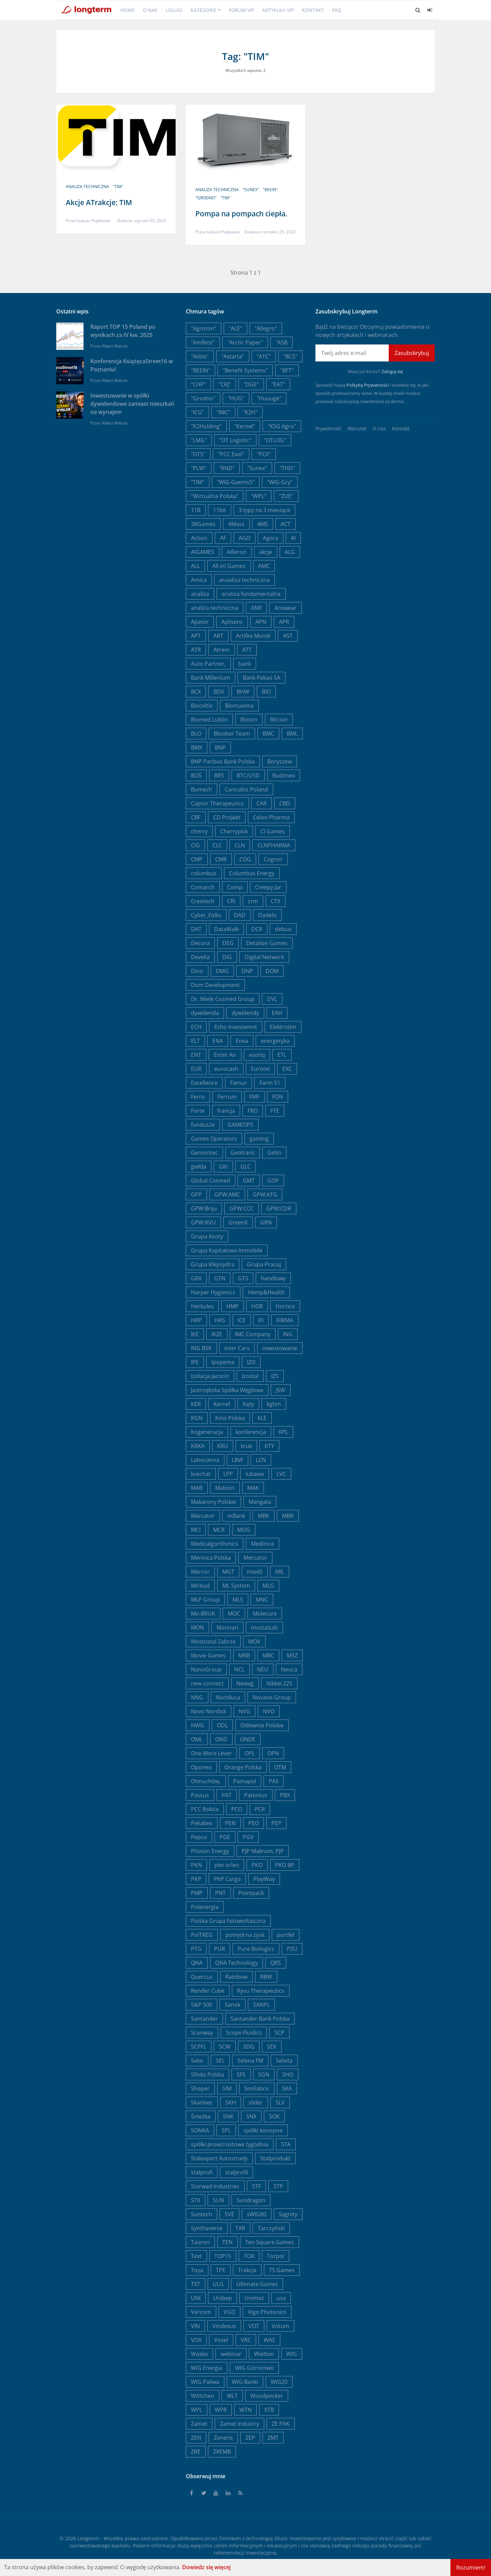 The width and height of the screenshot is (491, 2576). Describe the element at coordinates (200, 957) in the screenshot. I see `Develia` at that location.